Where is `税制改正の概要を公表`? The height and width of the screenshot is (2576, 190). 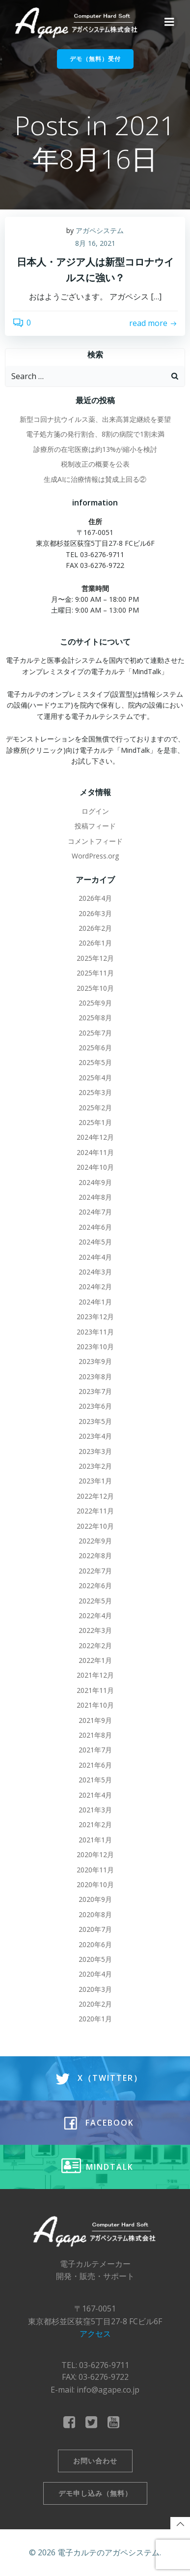 税制改正の概要を公表 is located at coordinates (95, 464).